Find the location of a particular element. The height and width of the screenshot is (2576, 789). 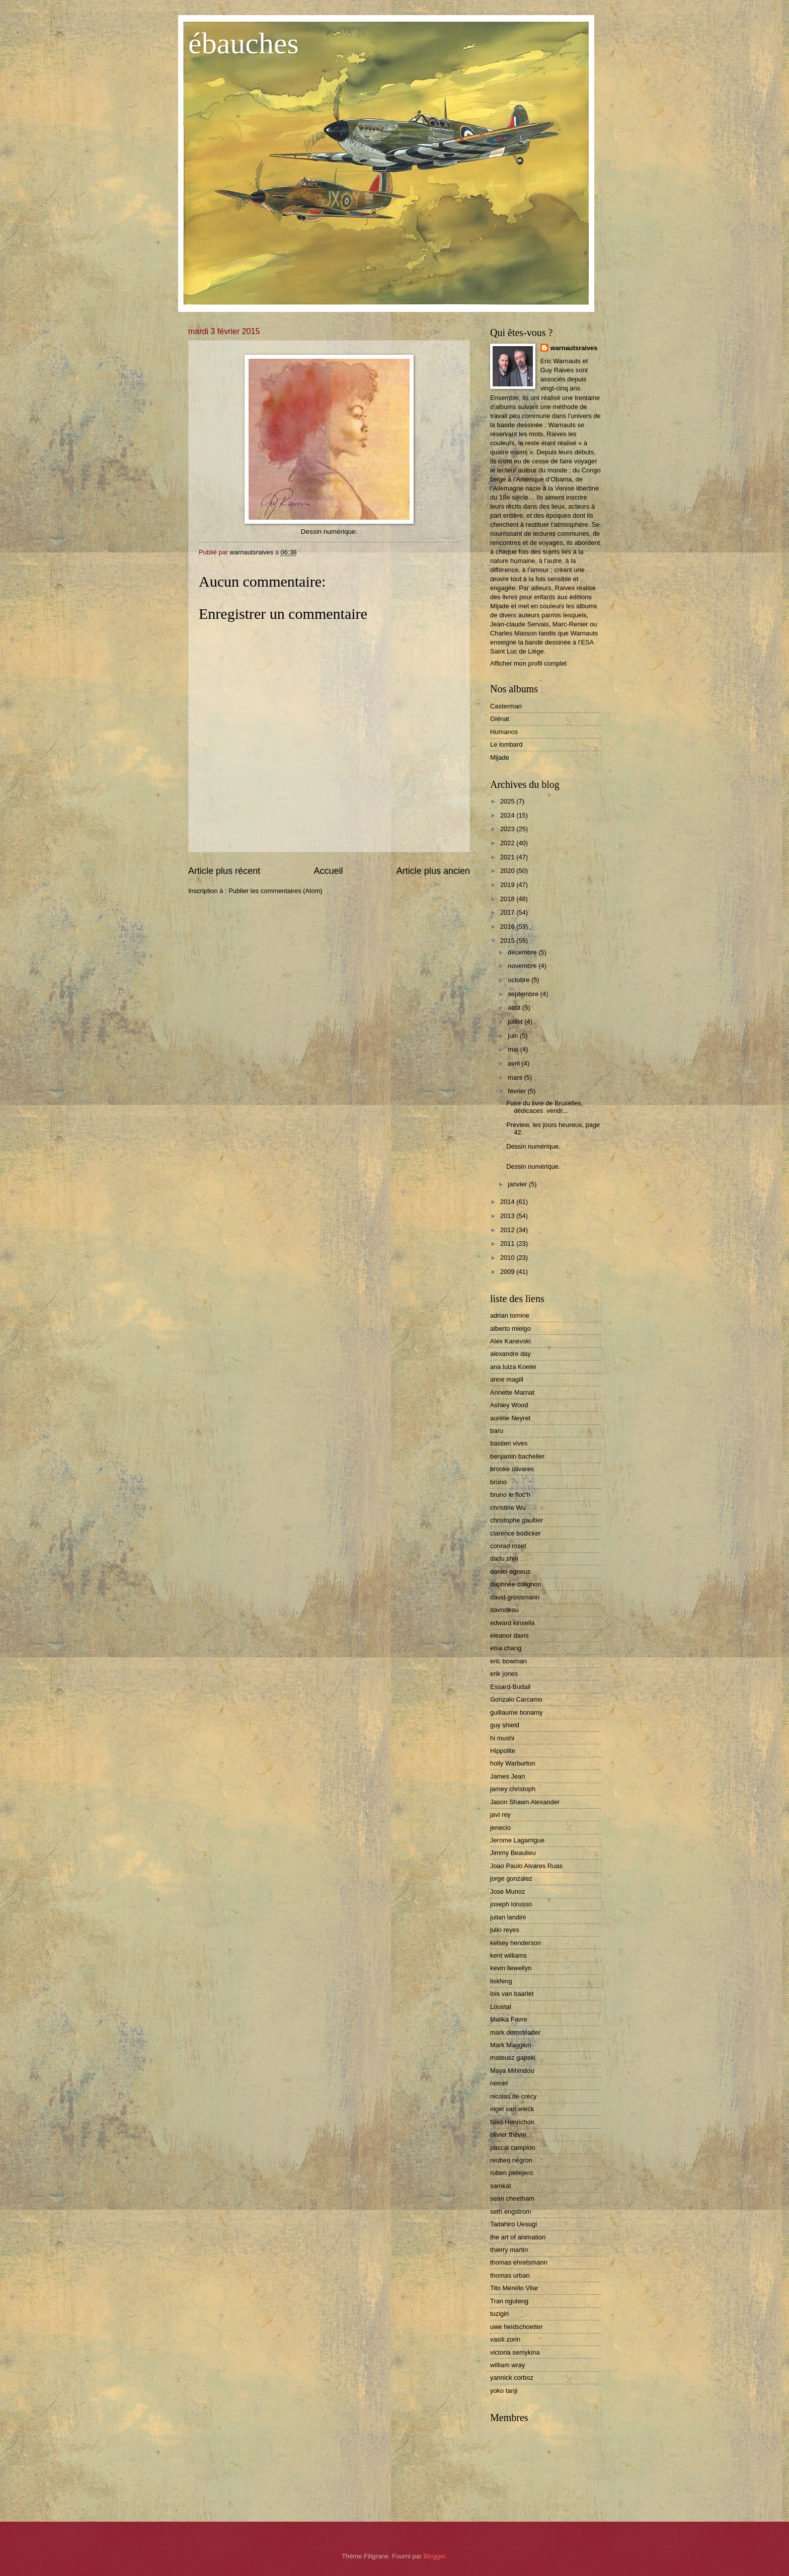

février is located at coordinates (517, 1091).